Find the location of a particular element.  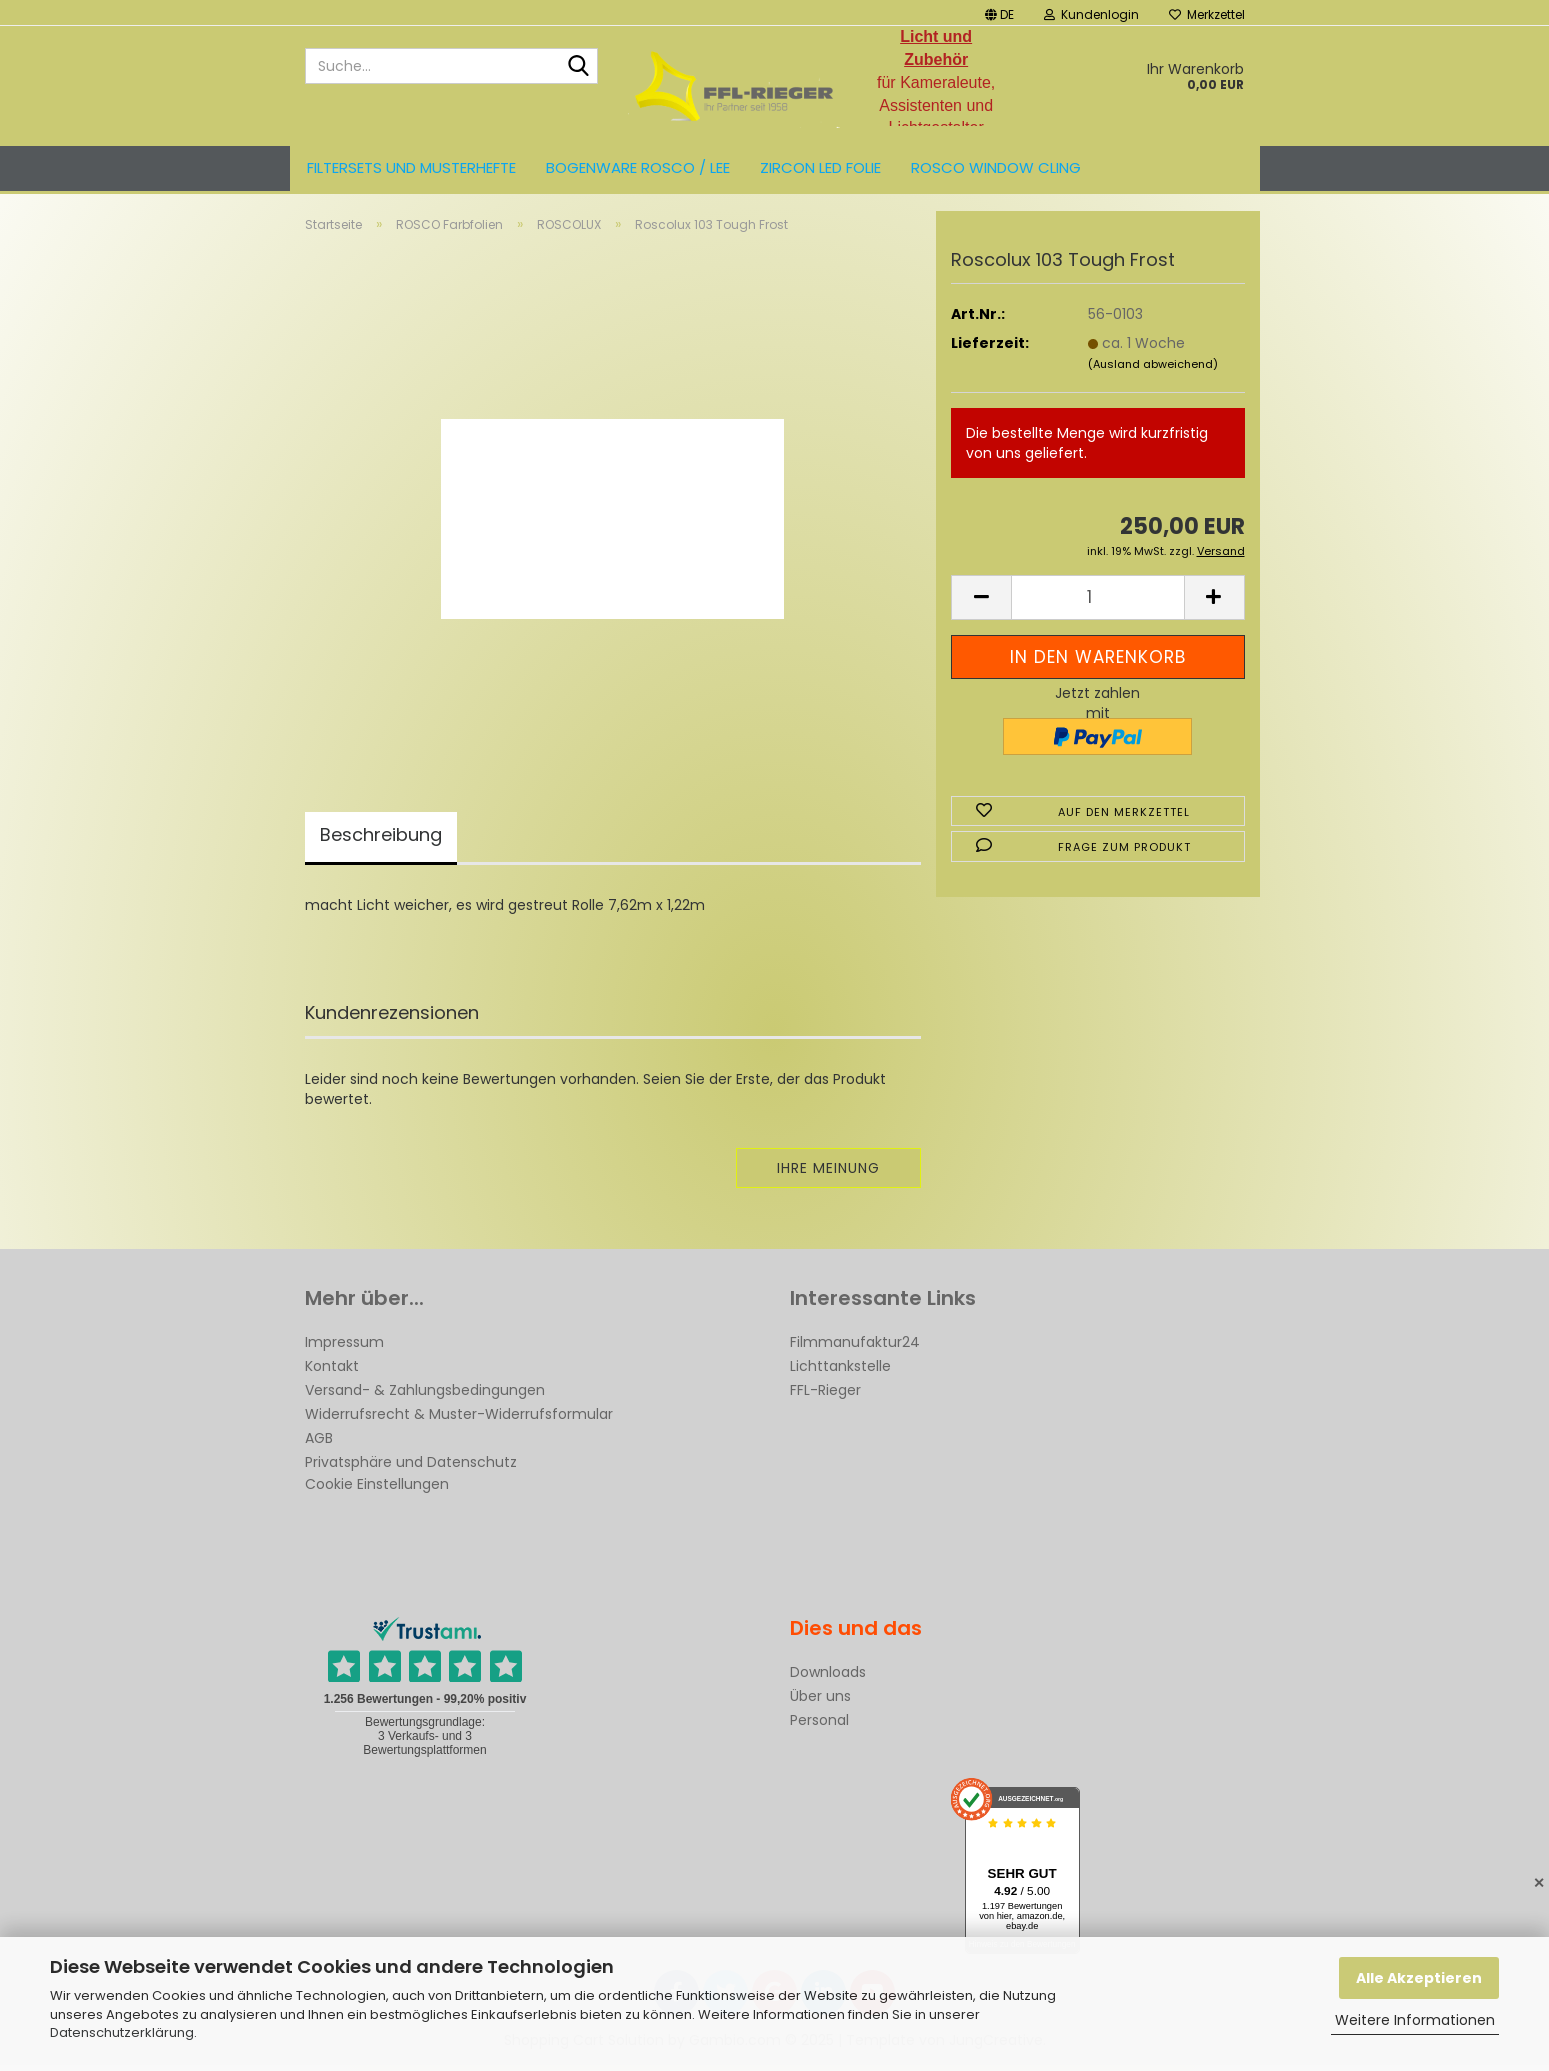

Lichttankstelle is located at coordinates (840, 1372).